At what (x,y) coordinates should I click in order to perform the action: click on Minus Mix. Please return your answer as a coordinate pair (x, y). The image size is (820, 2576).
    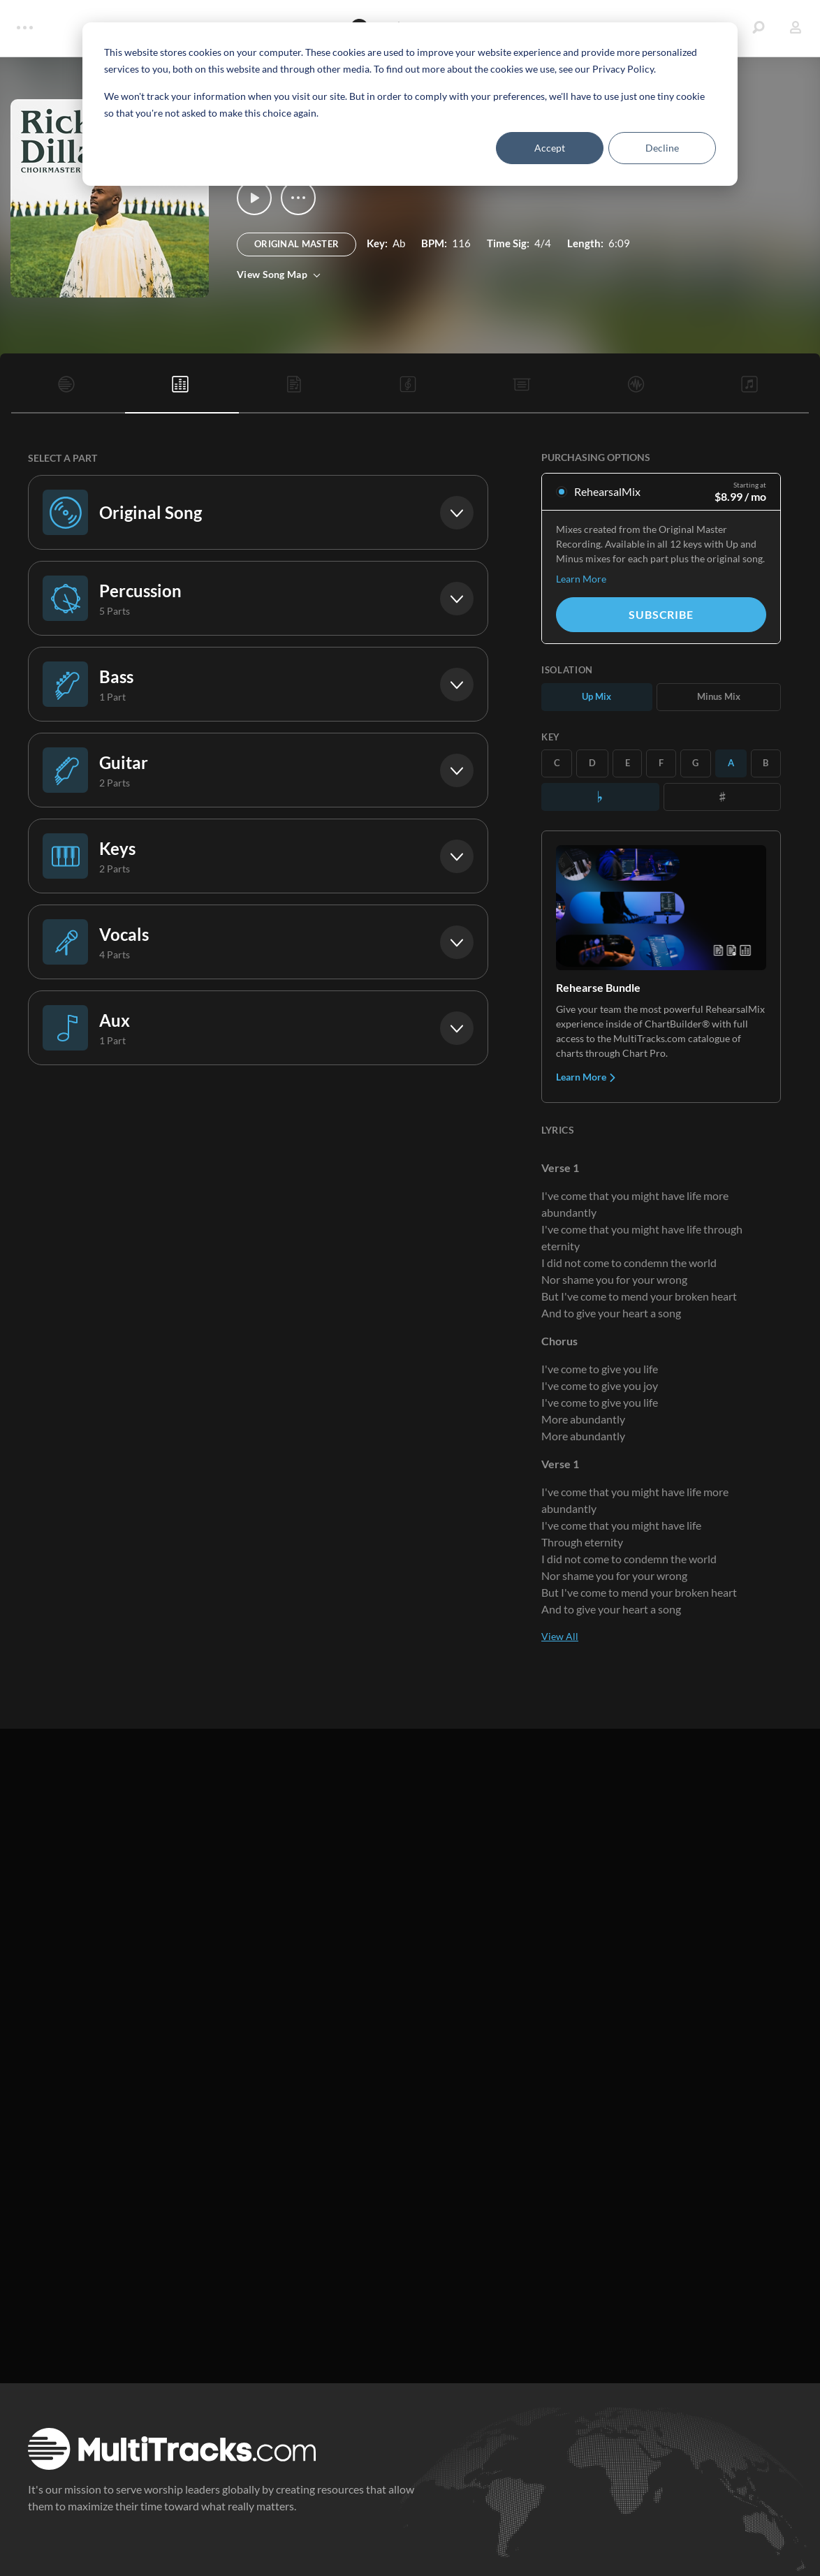
    Looking at the image, I should click on (718, 696).